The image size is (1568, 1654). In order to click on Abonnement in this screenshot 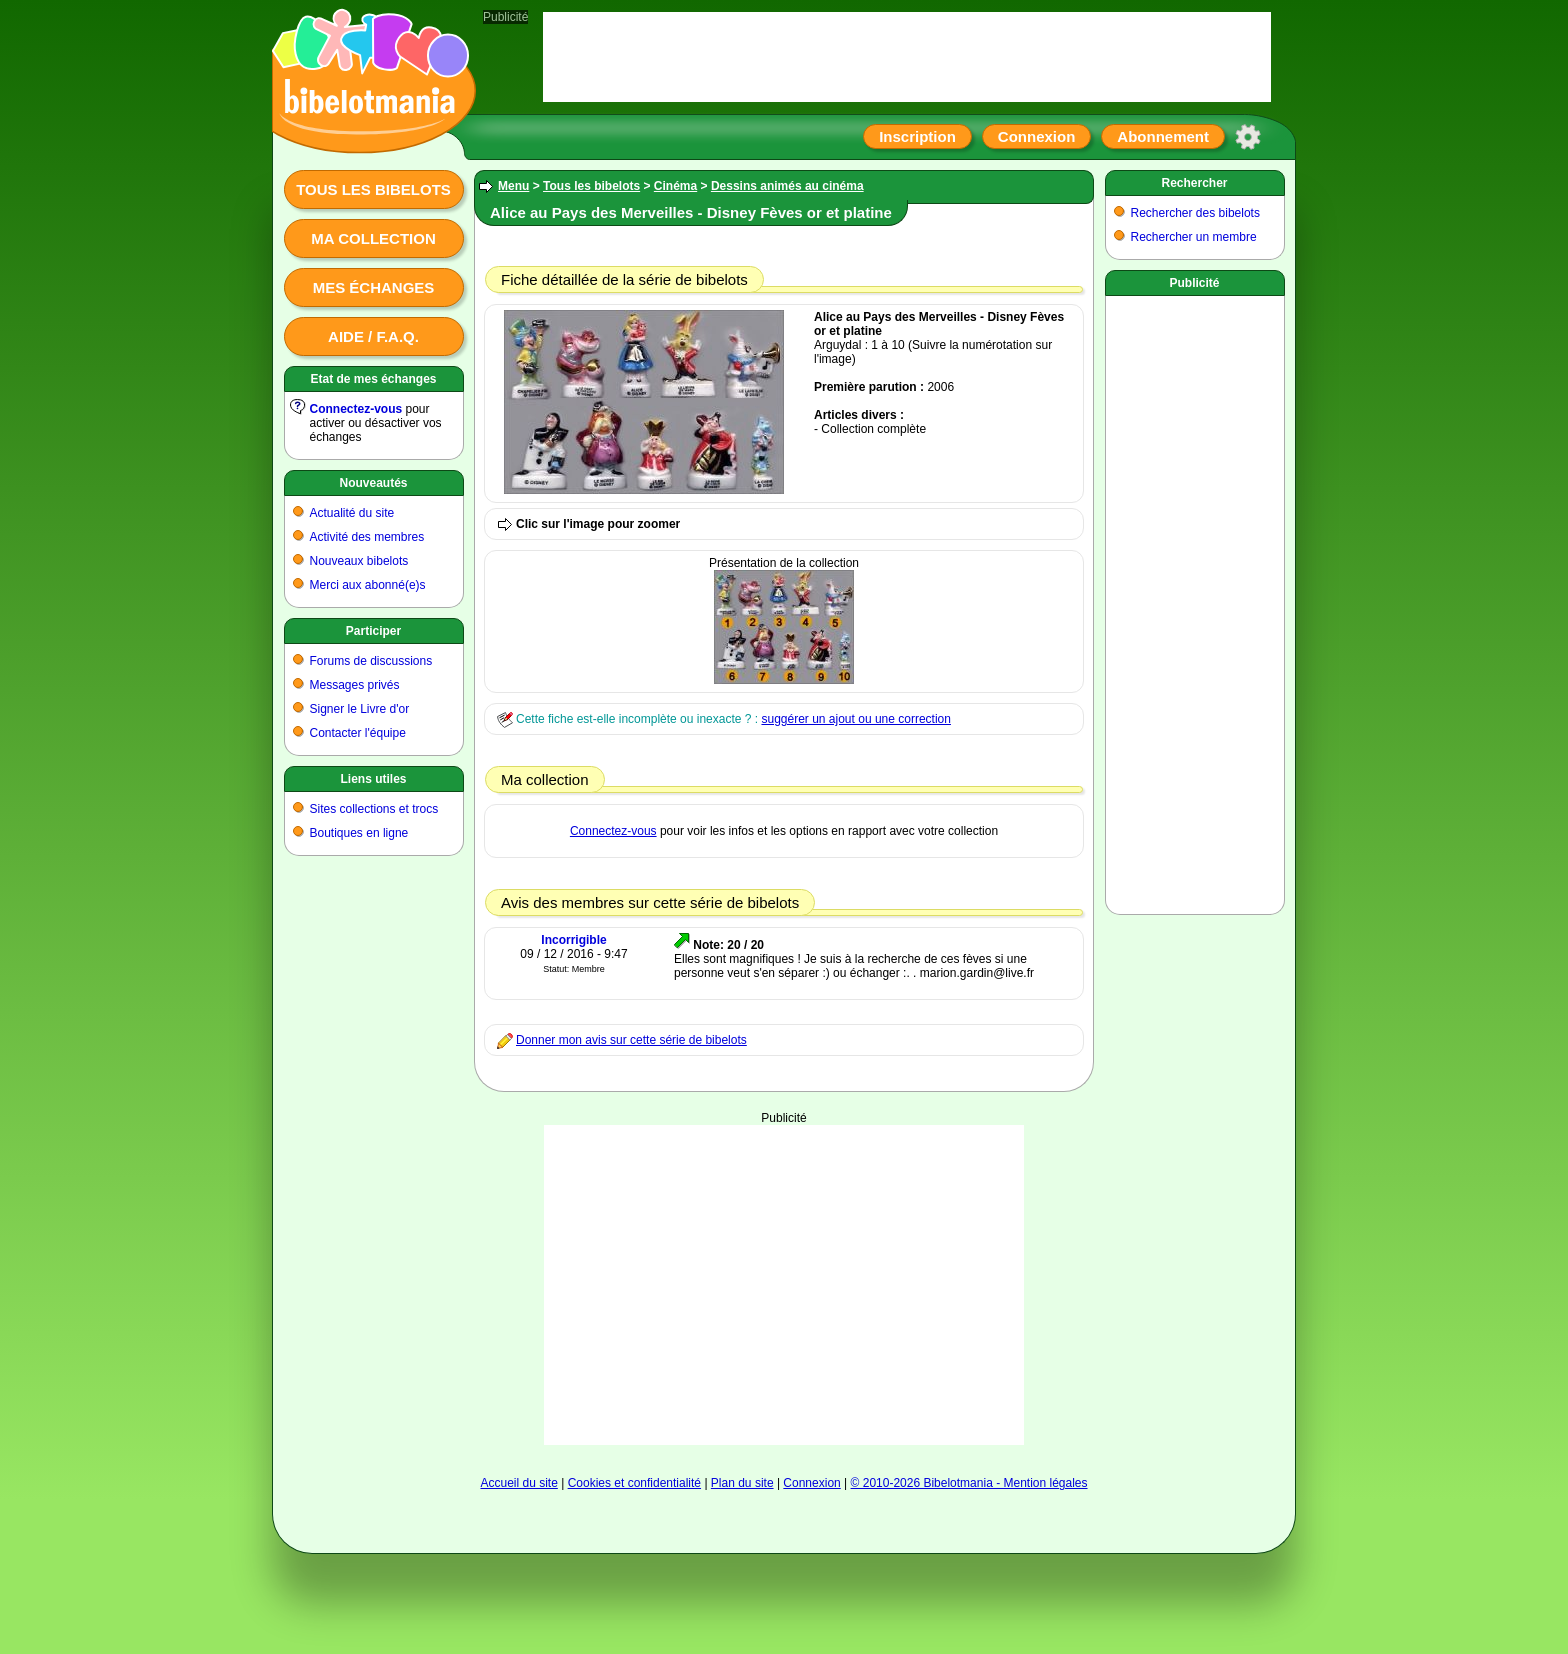, I will do `click(1163, 136)`.